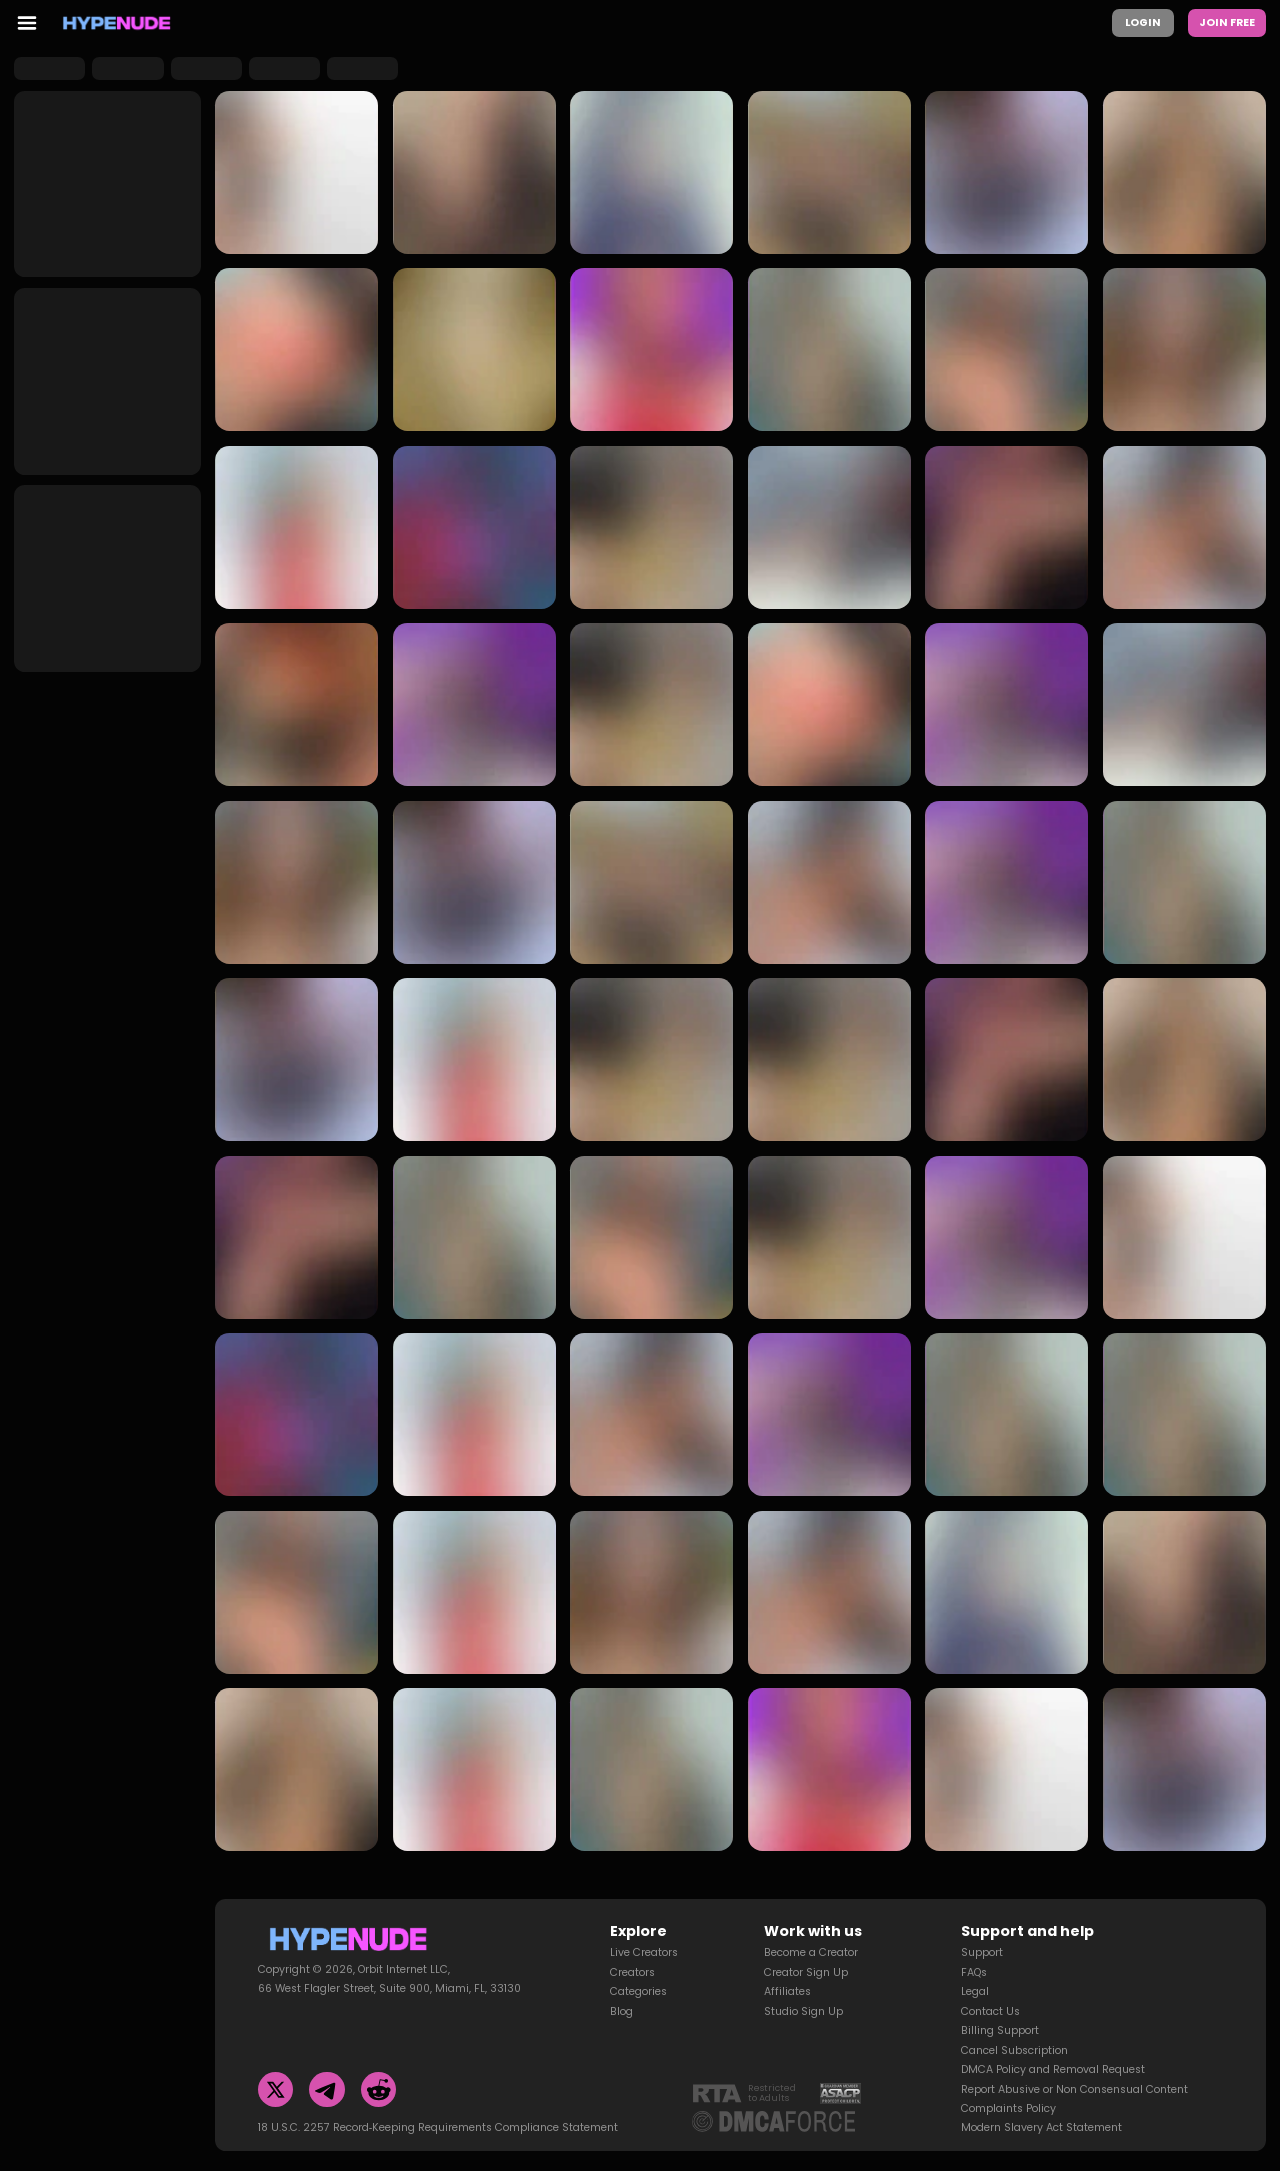 The height and width of the screenshot is (2171, 1280). Describe the element at coordinates (1008, 2108) in the screenshot. I see `Complaints Policy` at that location.